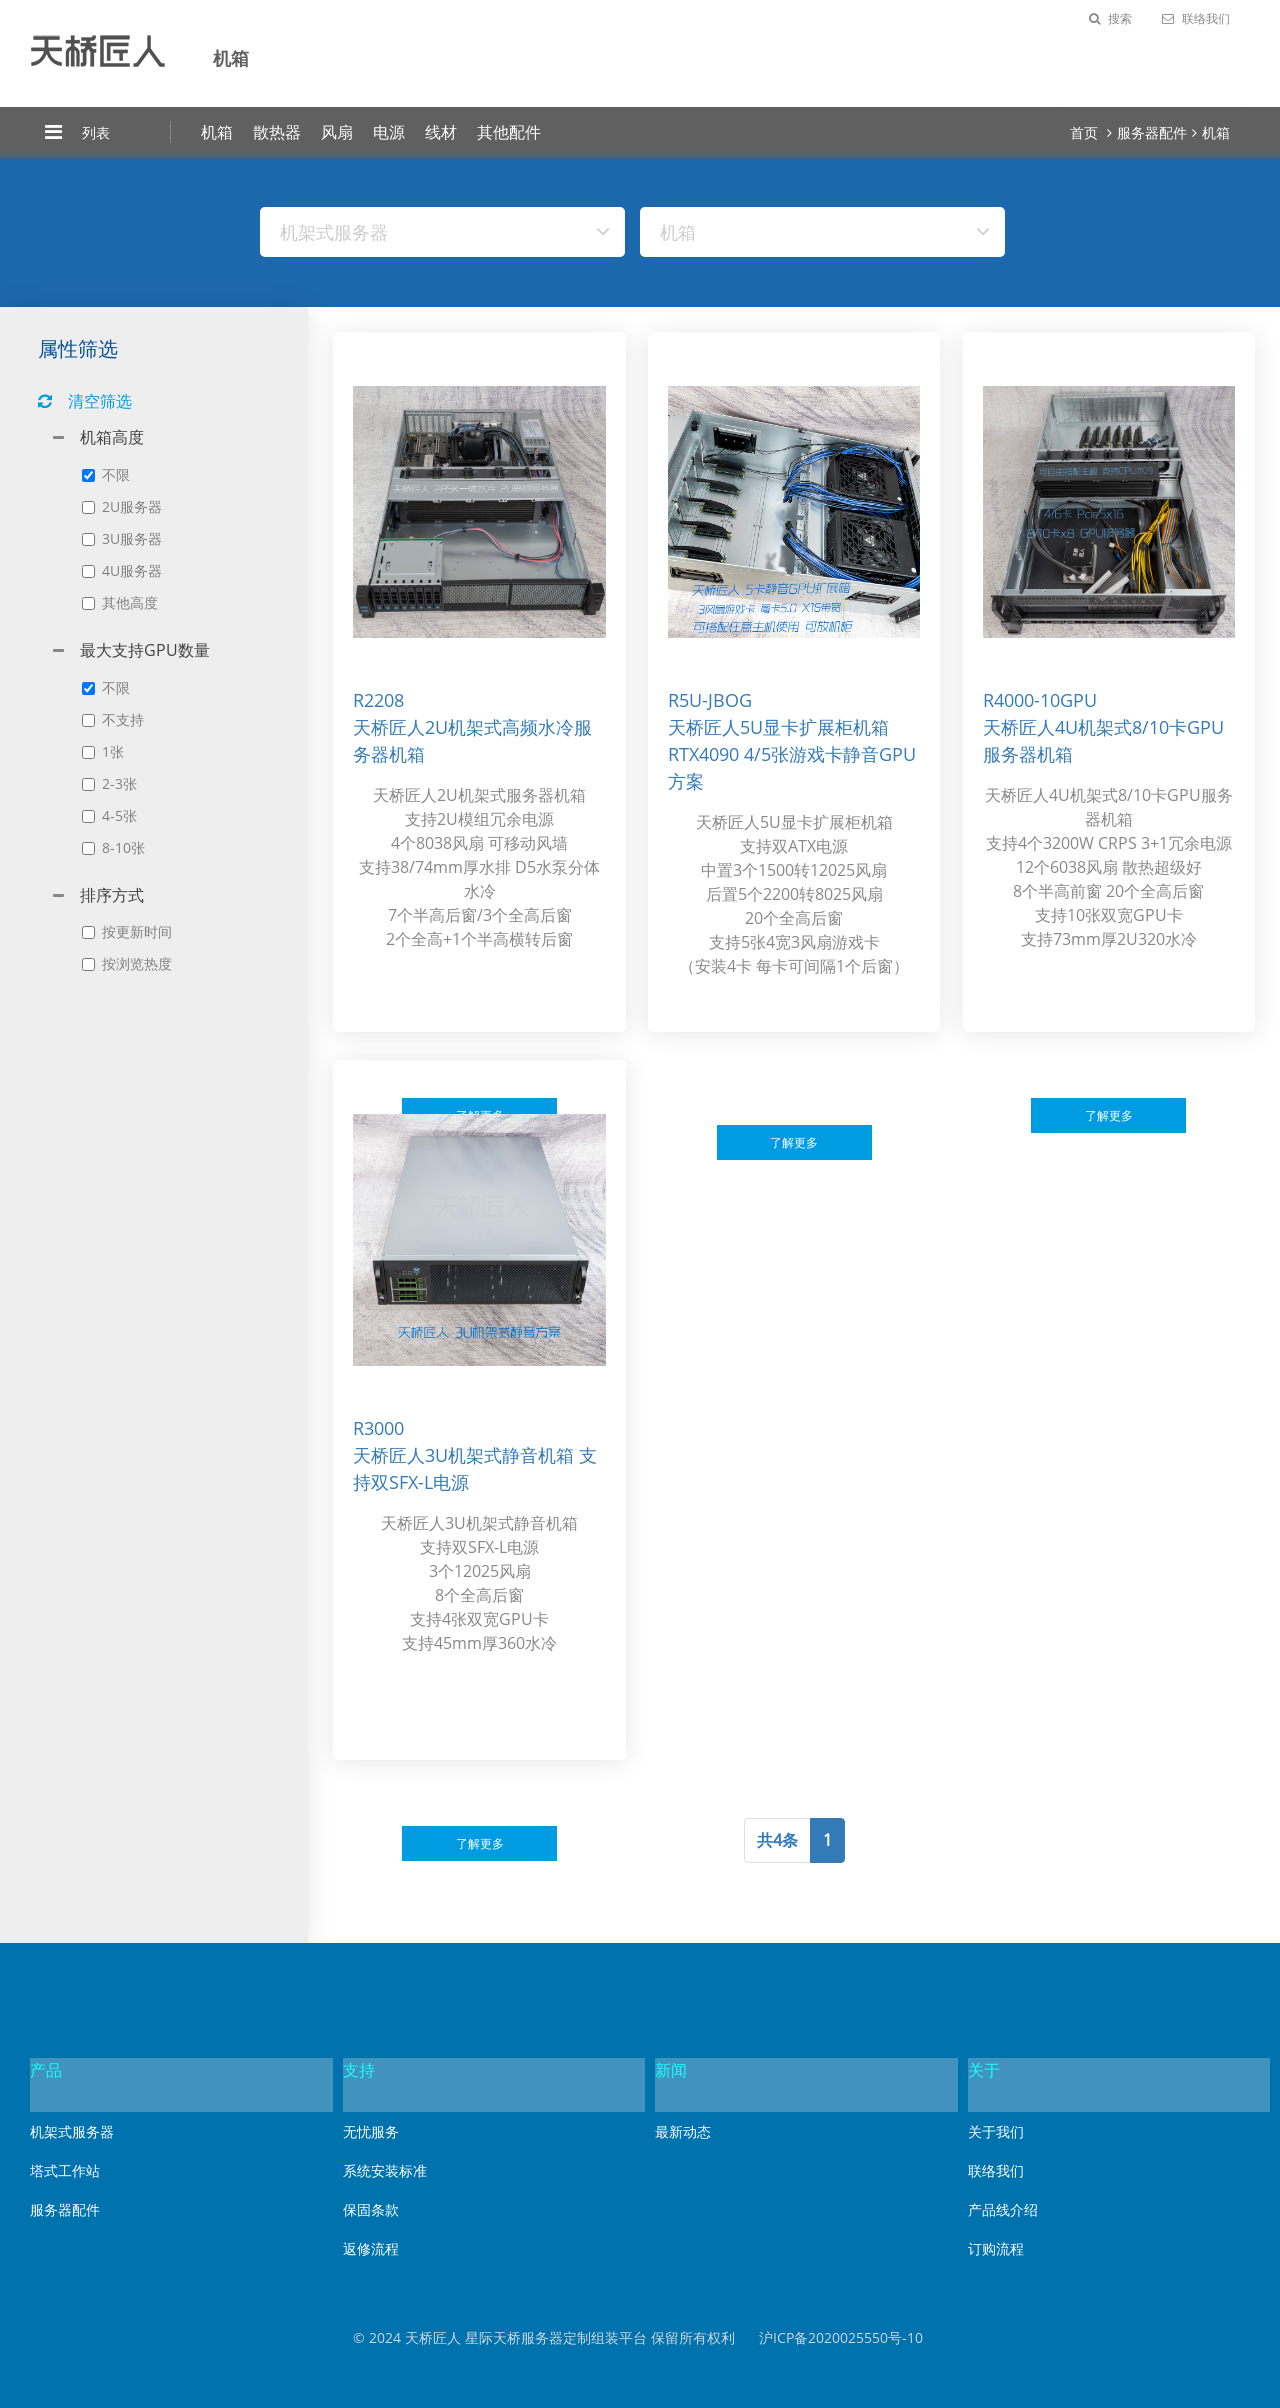  What do you see at coordinates (85, 401) in the screenshot?
I see `清空筛选` at bounding box center [85, 401].